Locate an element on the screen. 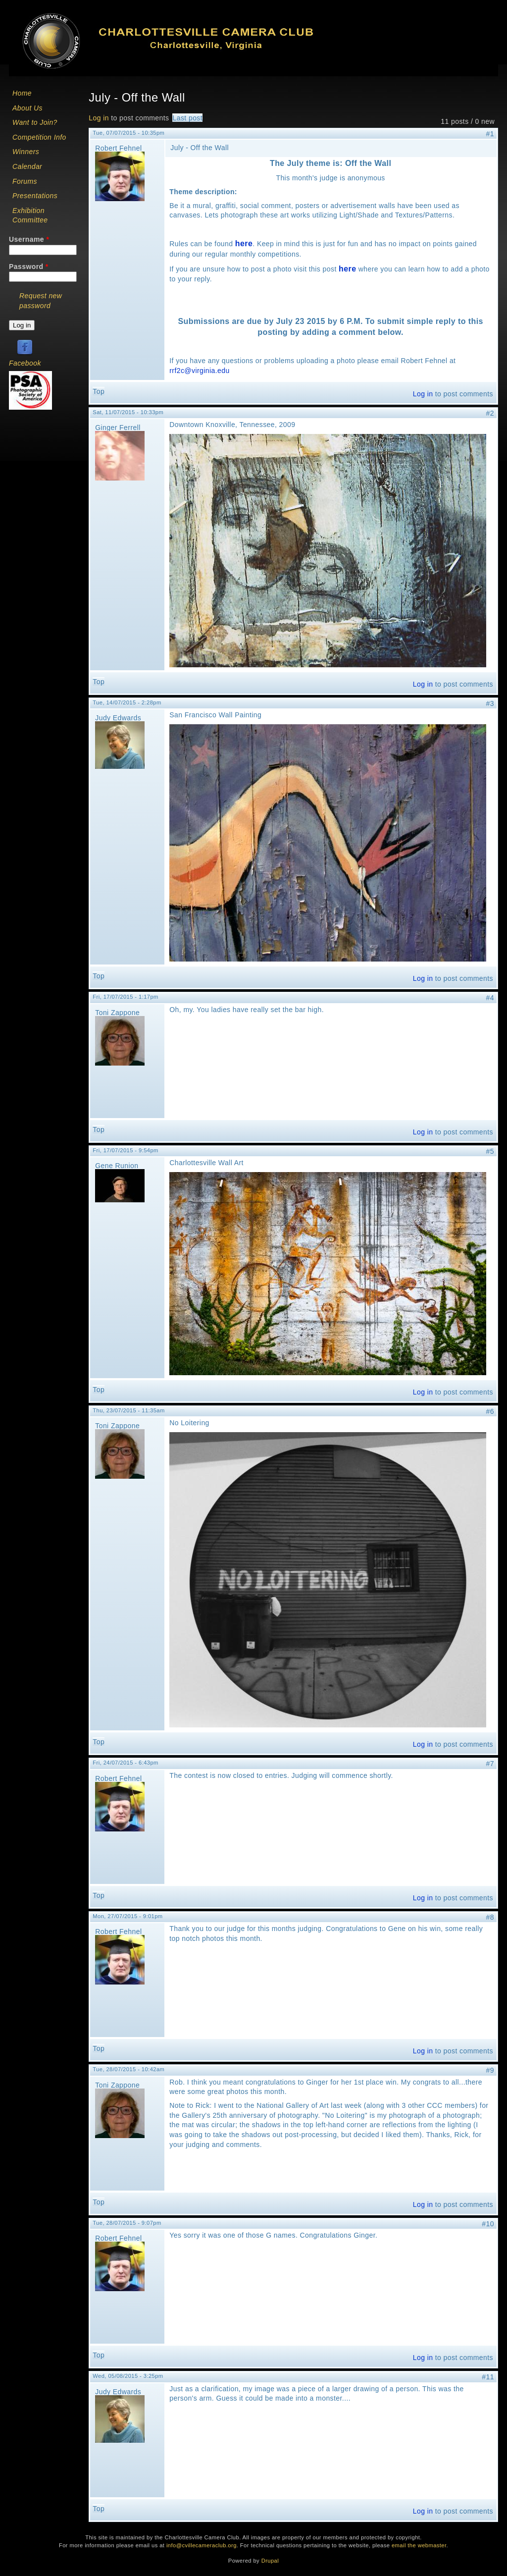 This screenshot has height=2576, width=507. About Us is located at coordinates (27, 108).